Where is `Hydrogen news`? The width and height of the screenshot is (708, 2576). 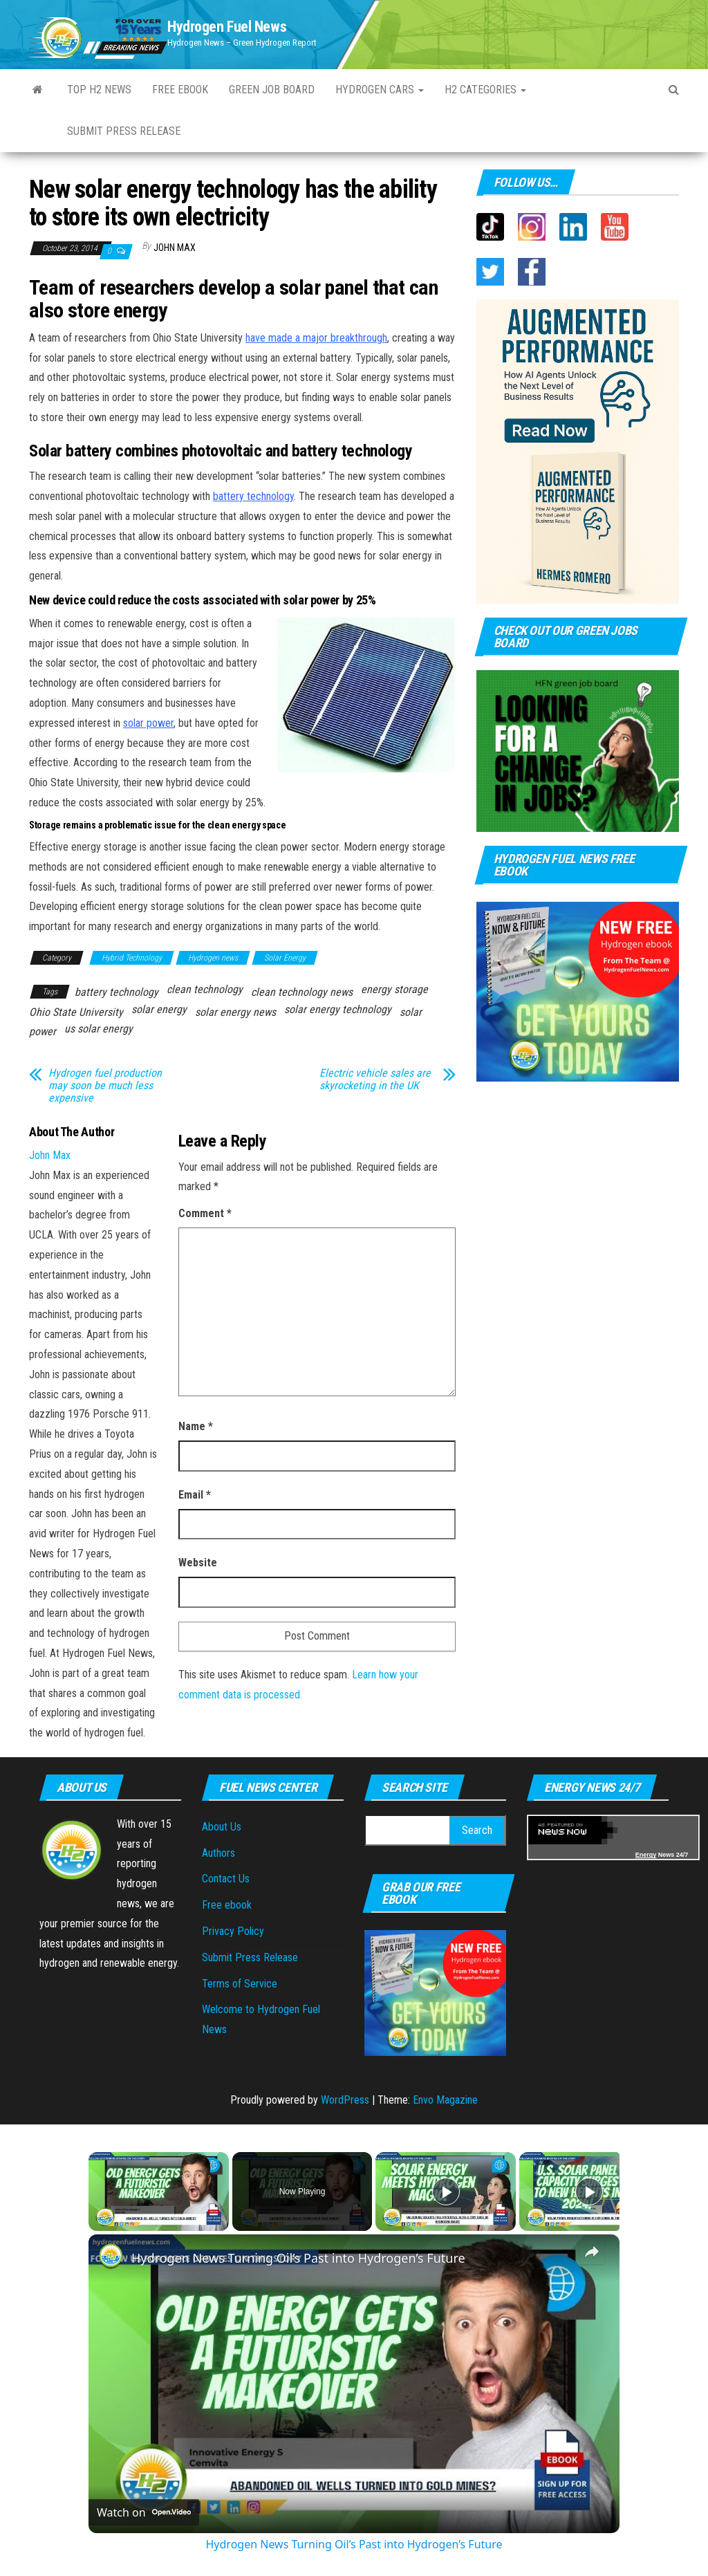
Hydrogen news is located at coordinates (213, 958).